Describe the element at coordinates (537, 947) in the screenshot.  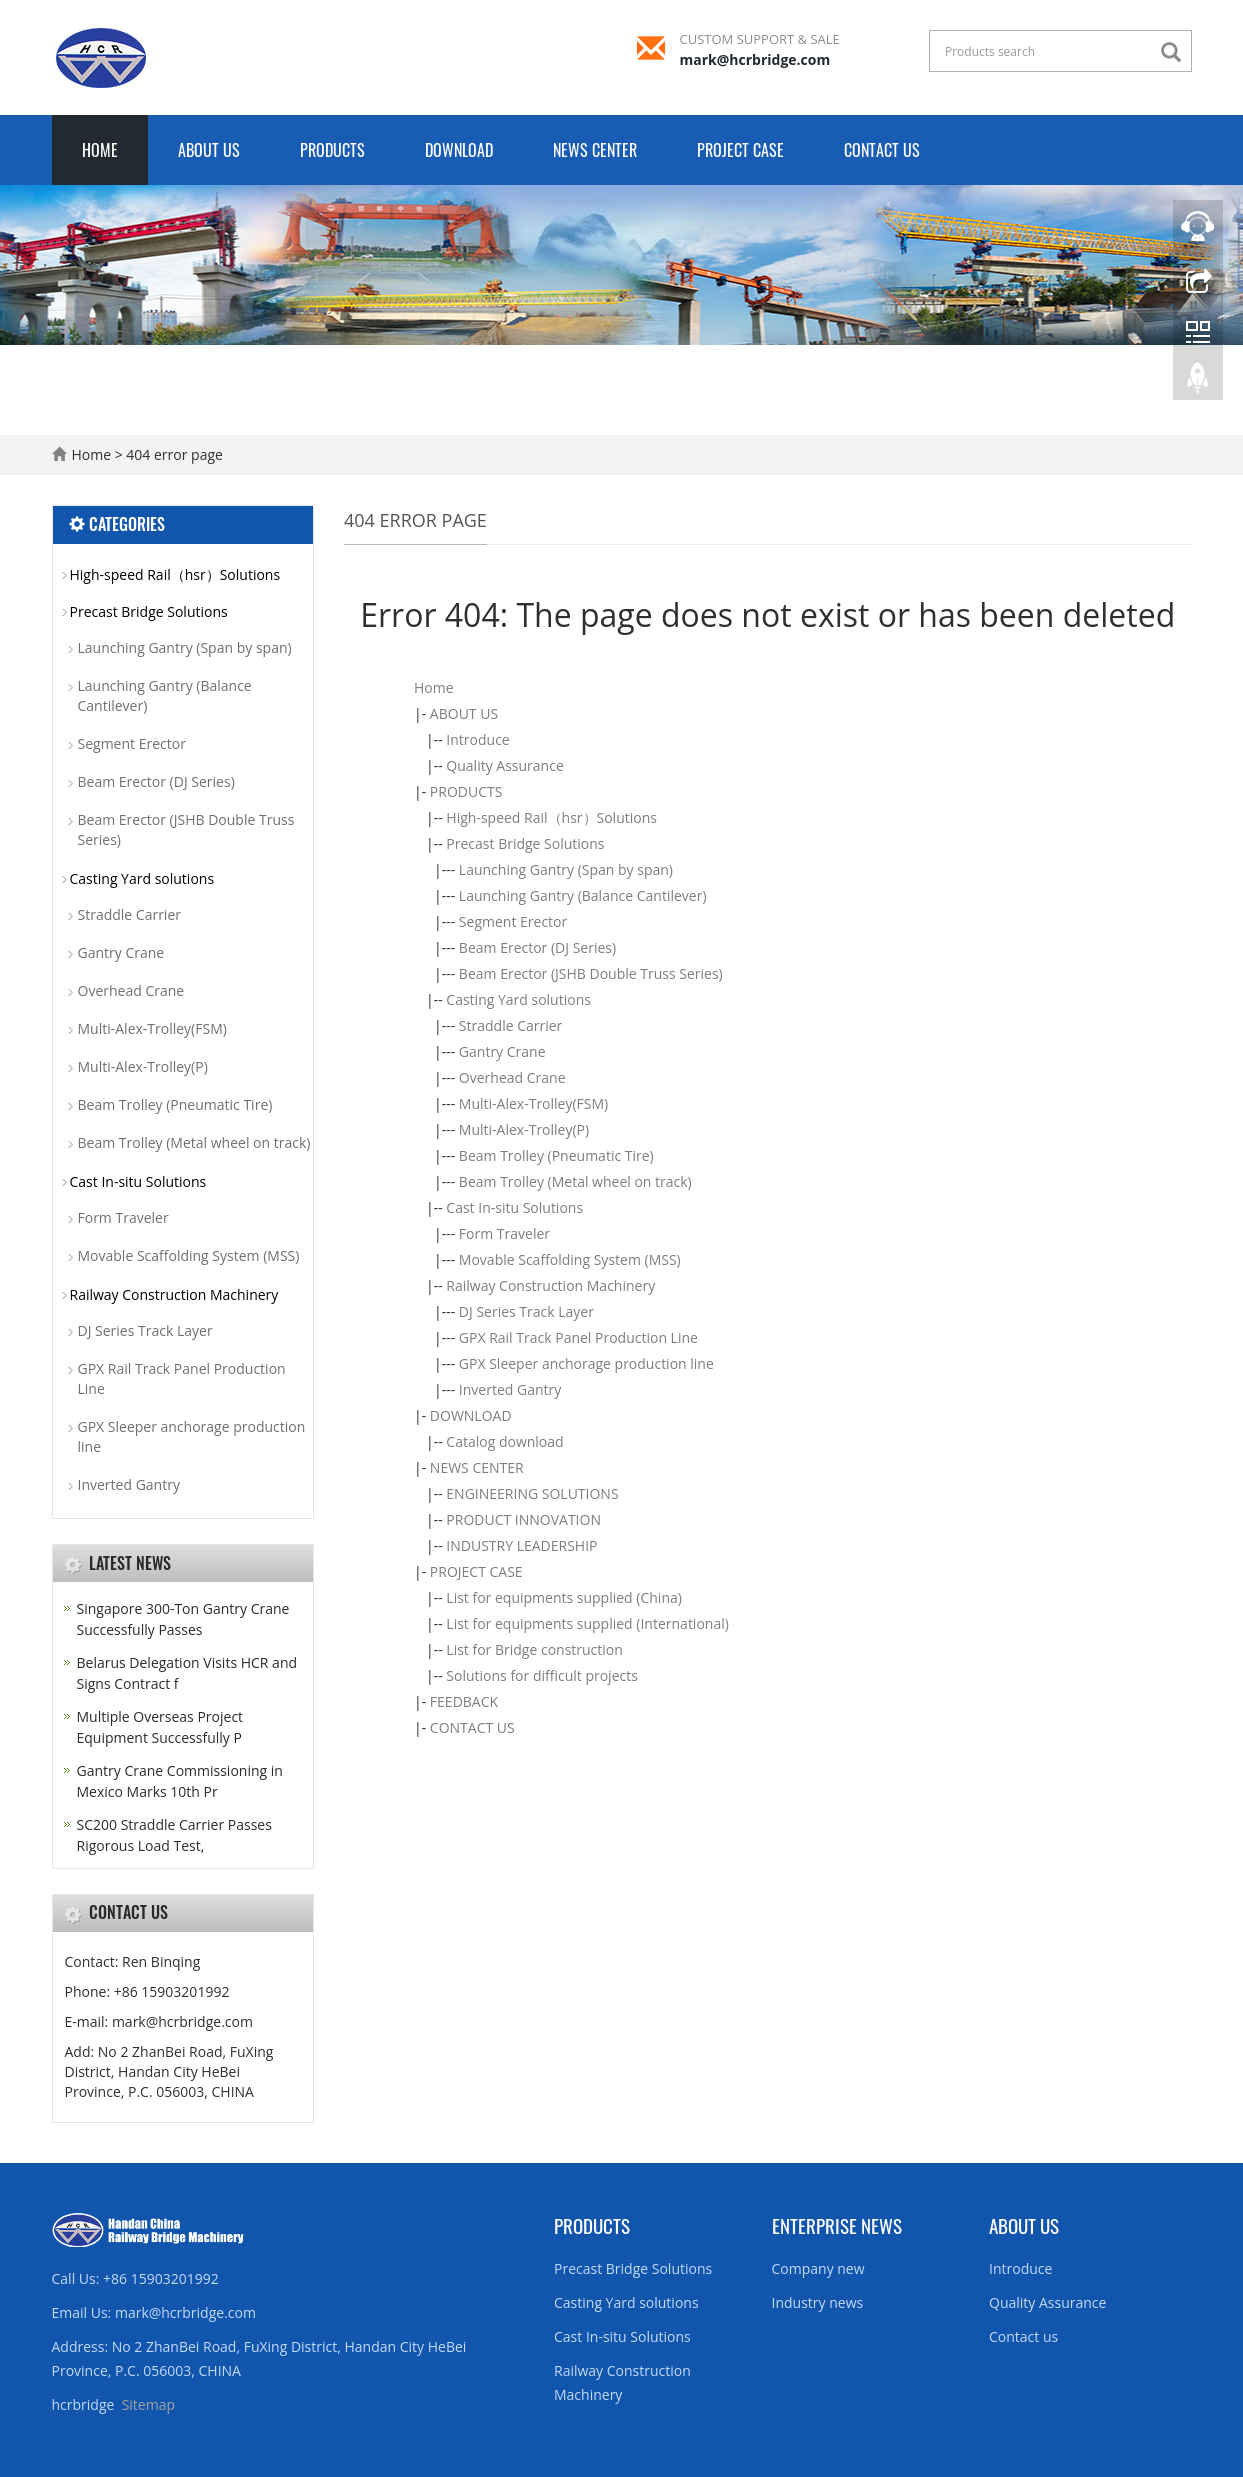
I see `Beam Erector (DJ Series)` at that location.